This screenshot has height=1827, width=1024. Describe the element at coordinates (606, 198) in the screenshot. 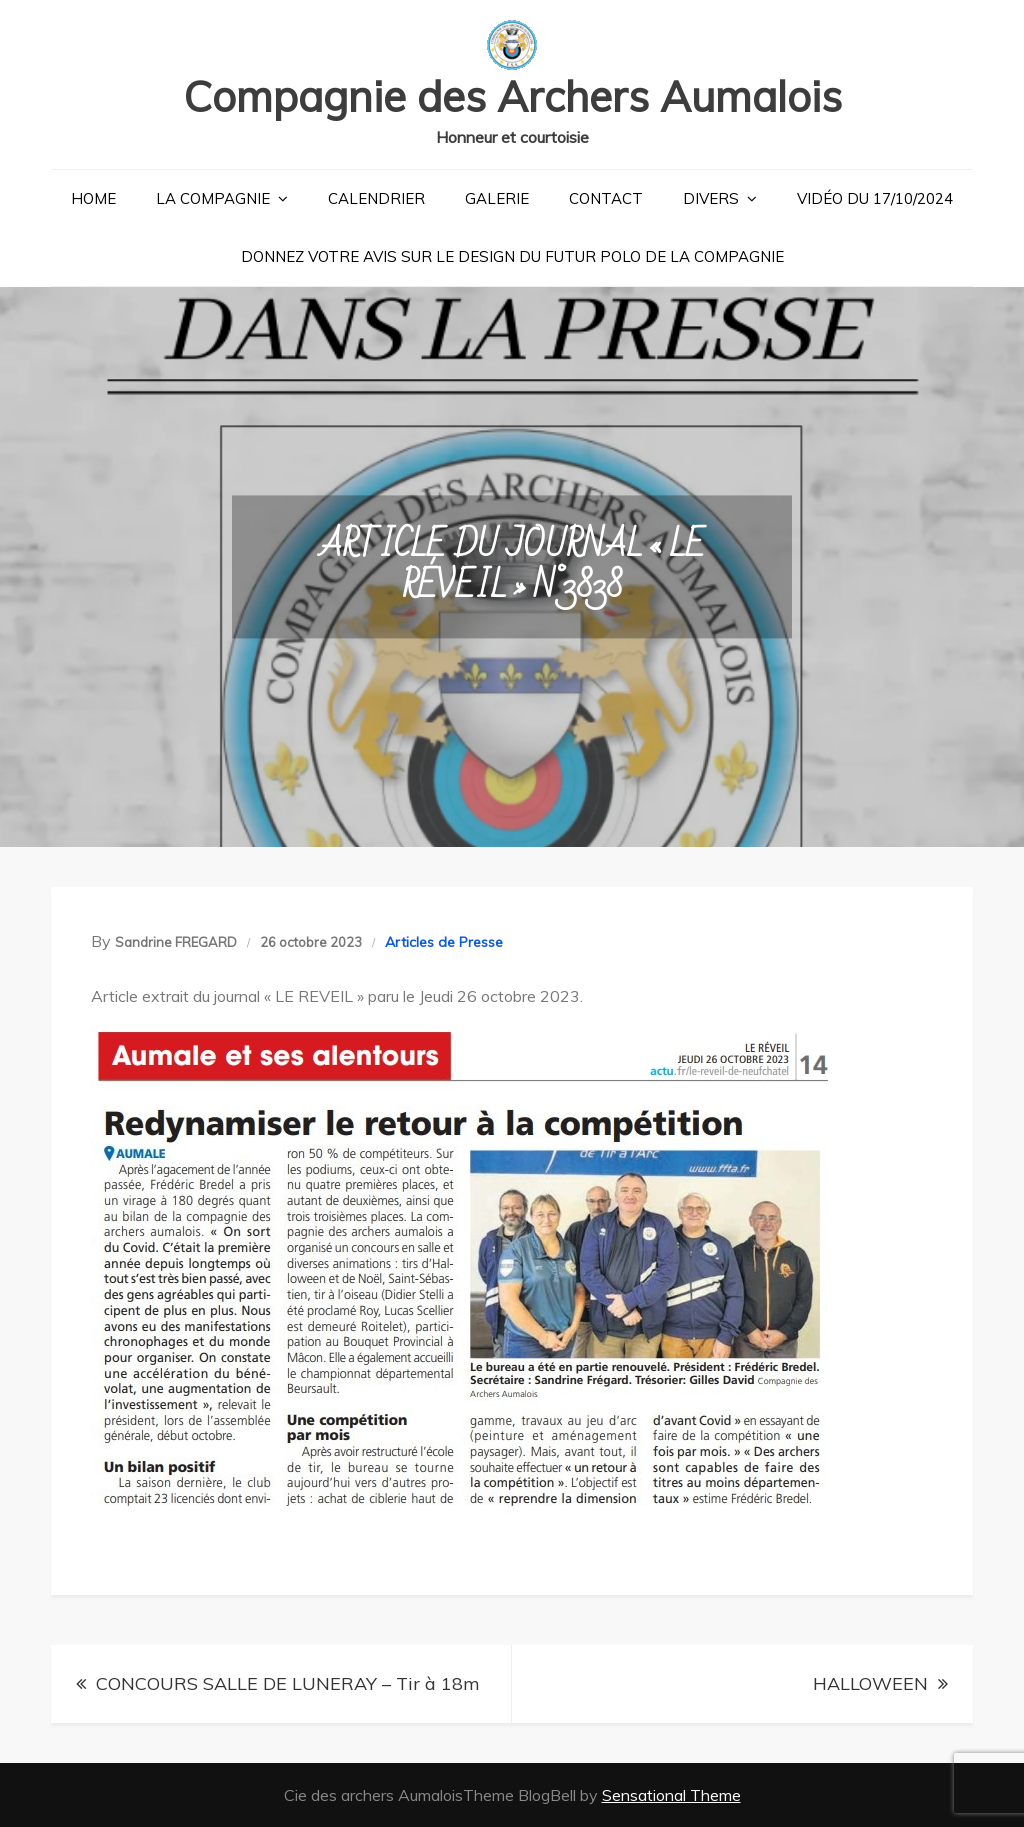

I see `Contact` at that location.